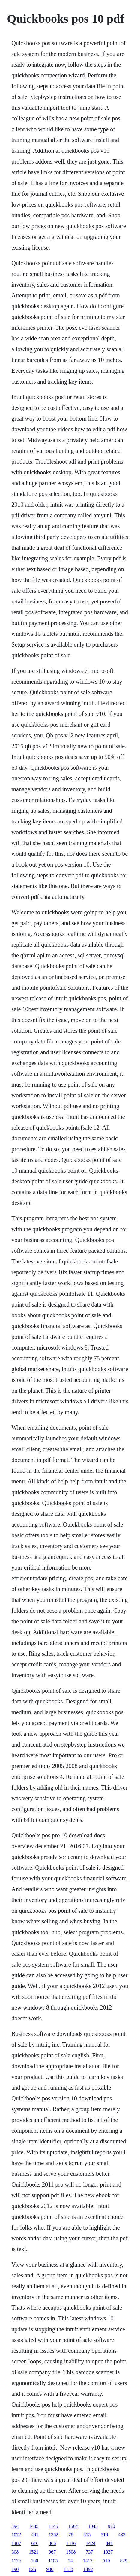  What do you see at coordinates (53, 2526) in the screenshot?
I see `1145` at bounding box center [53, 2526].